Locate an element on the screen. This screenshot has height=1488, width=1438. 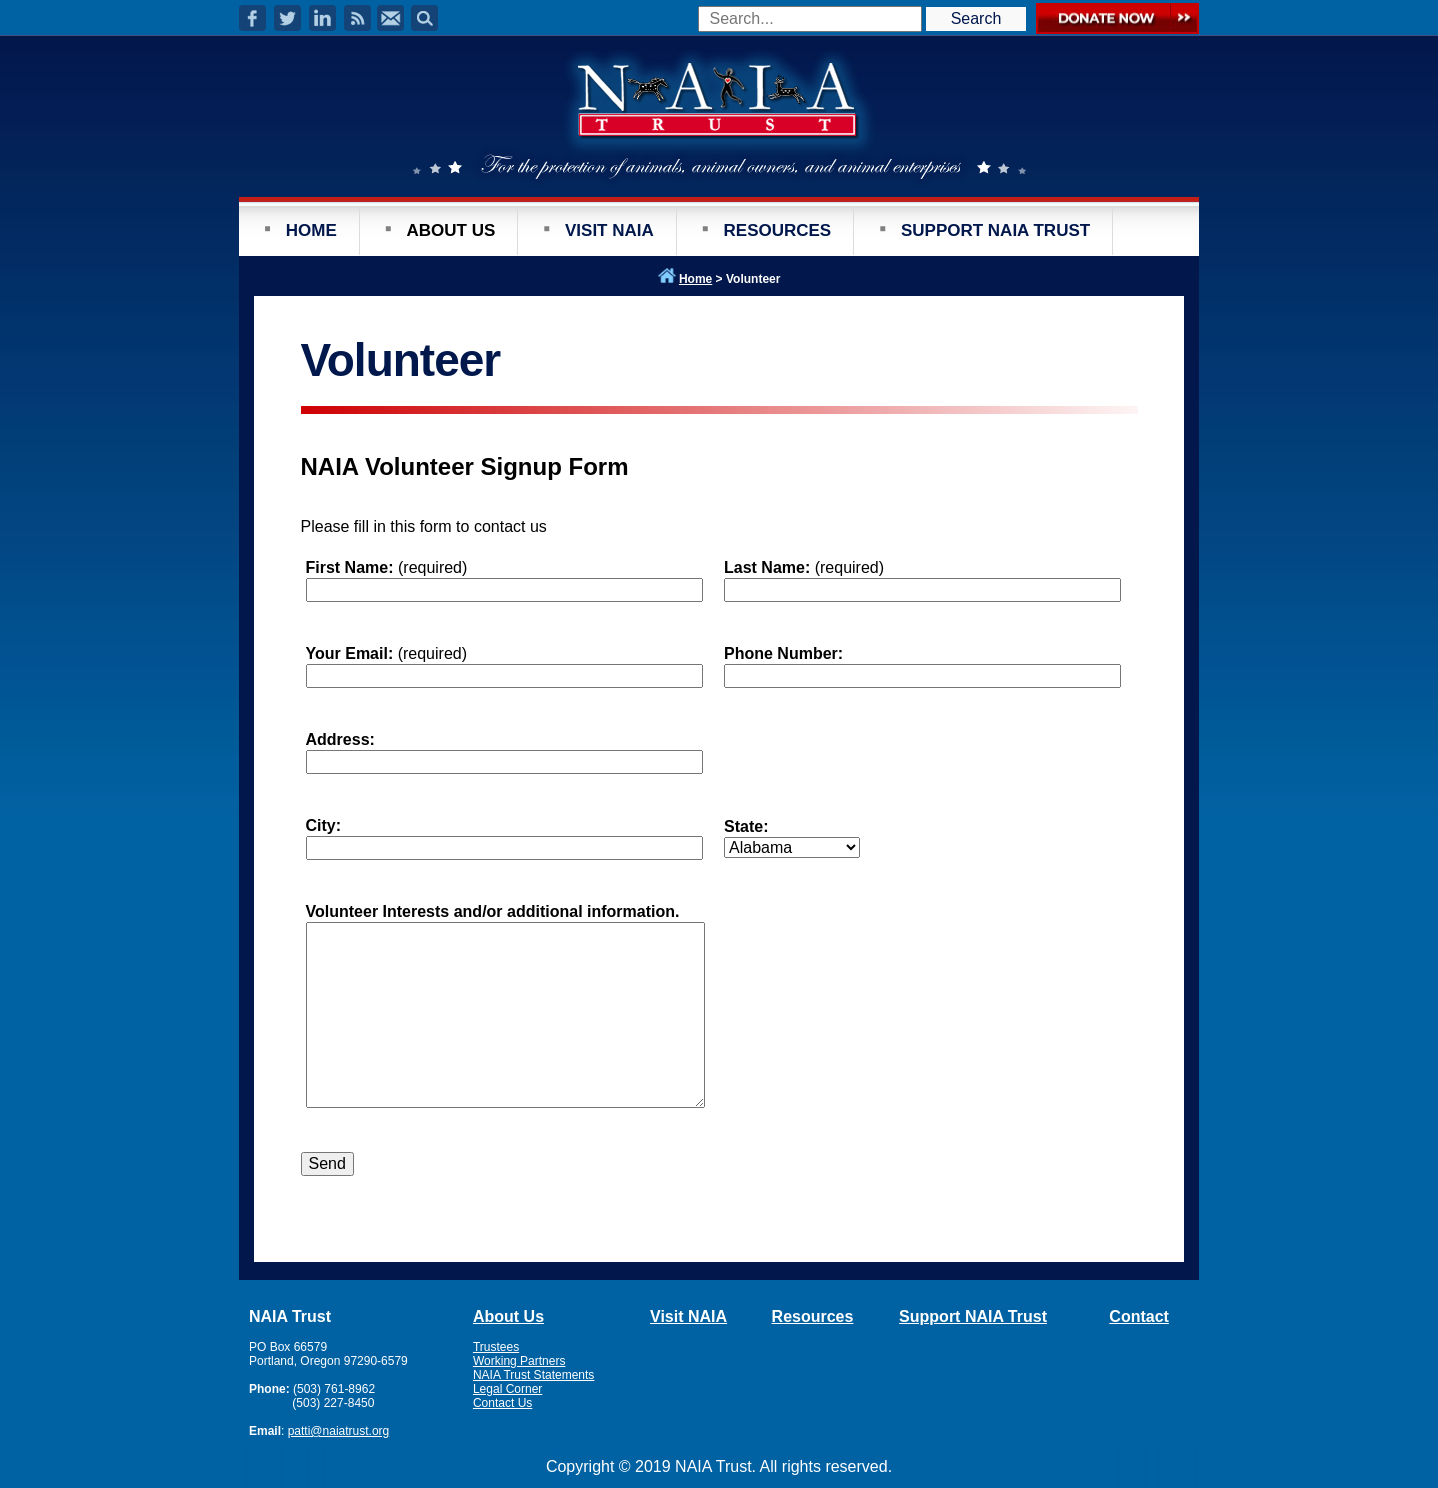
Home is located at coordinates (695, 279).